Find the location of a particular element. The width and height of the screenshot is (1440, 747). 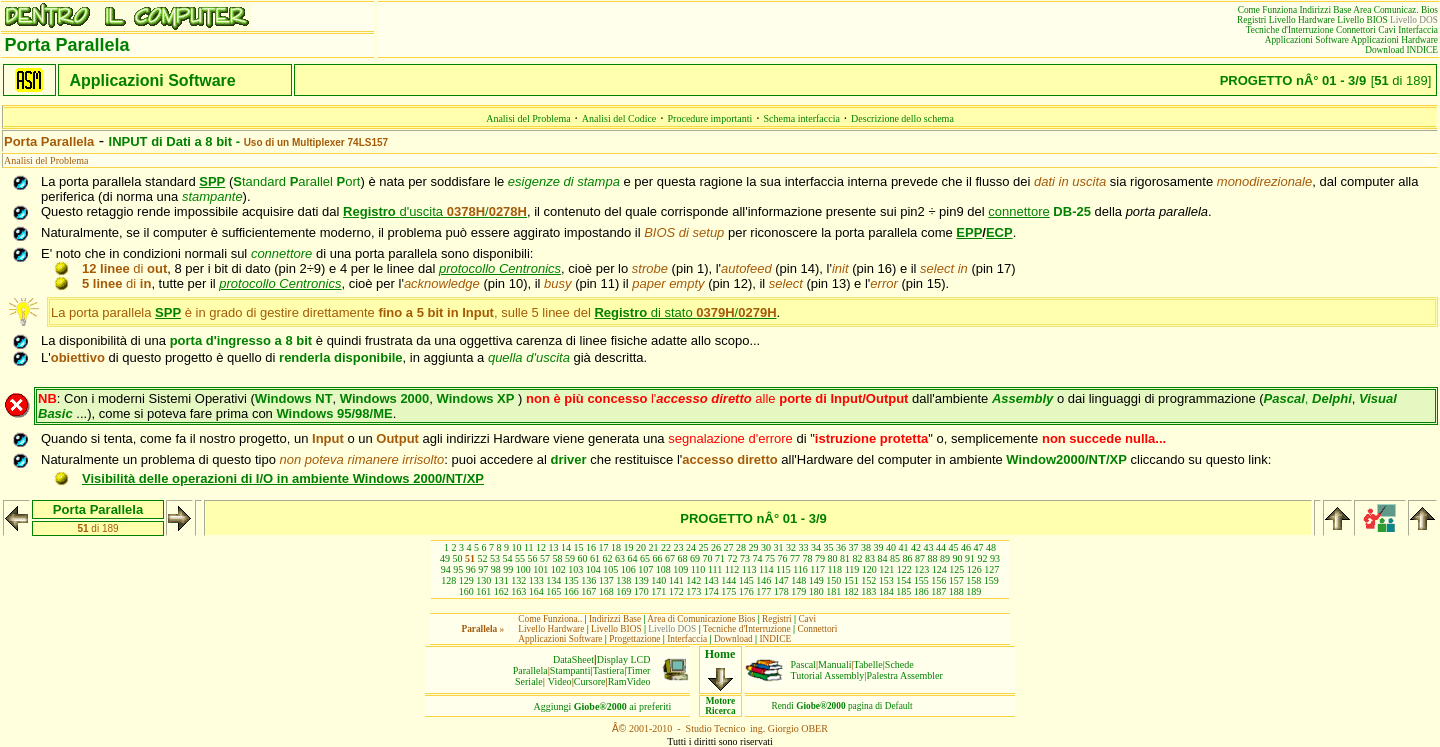

29 is located at coordinates (754, 547).